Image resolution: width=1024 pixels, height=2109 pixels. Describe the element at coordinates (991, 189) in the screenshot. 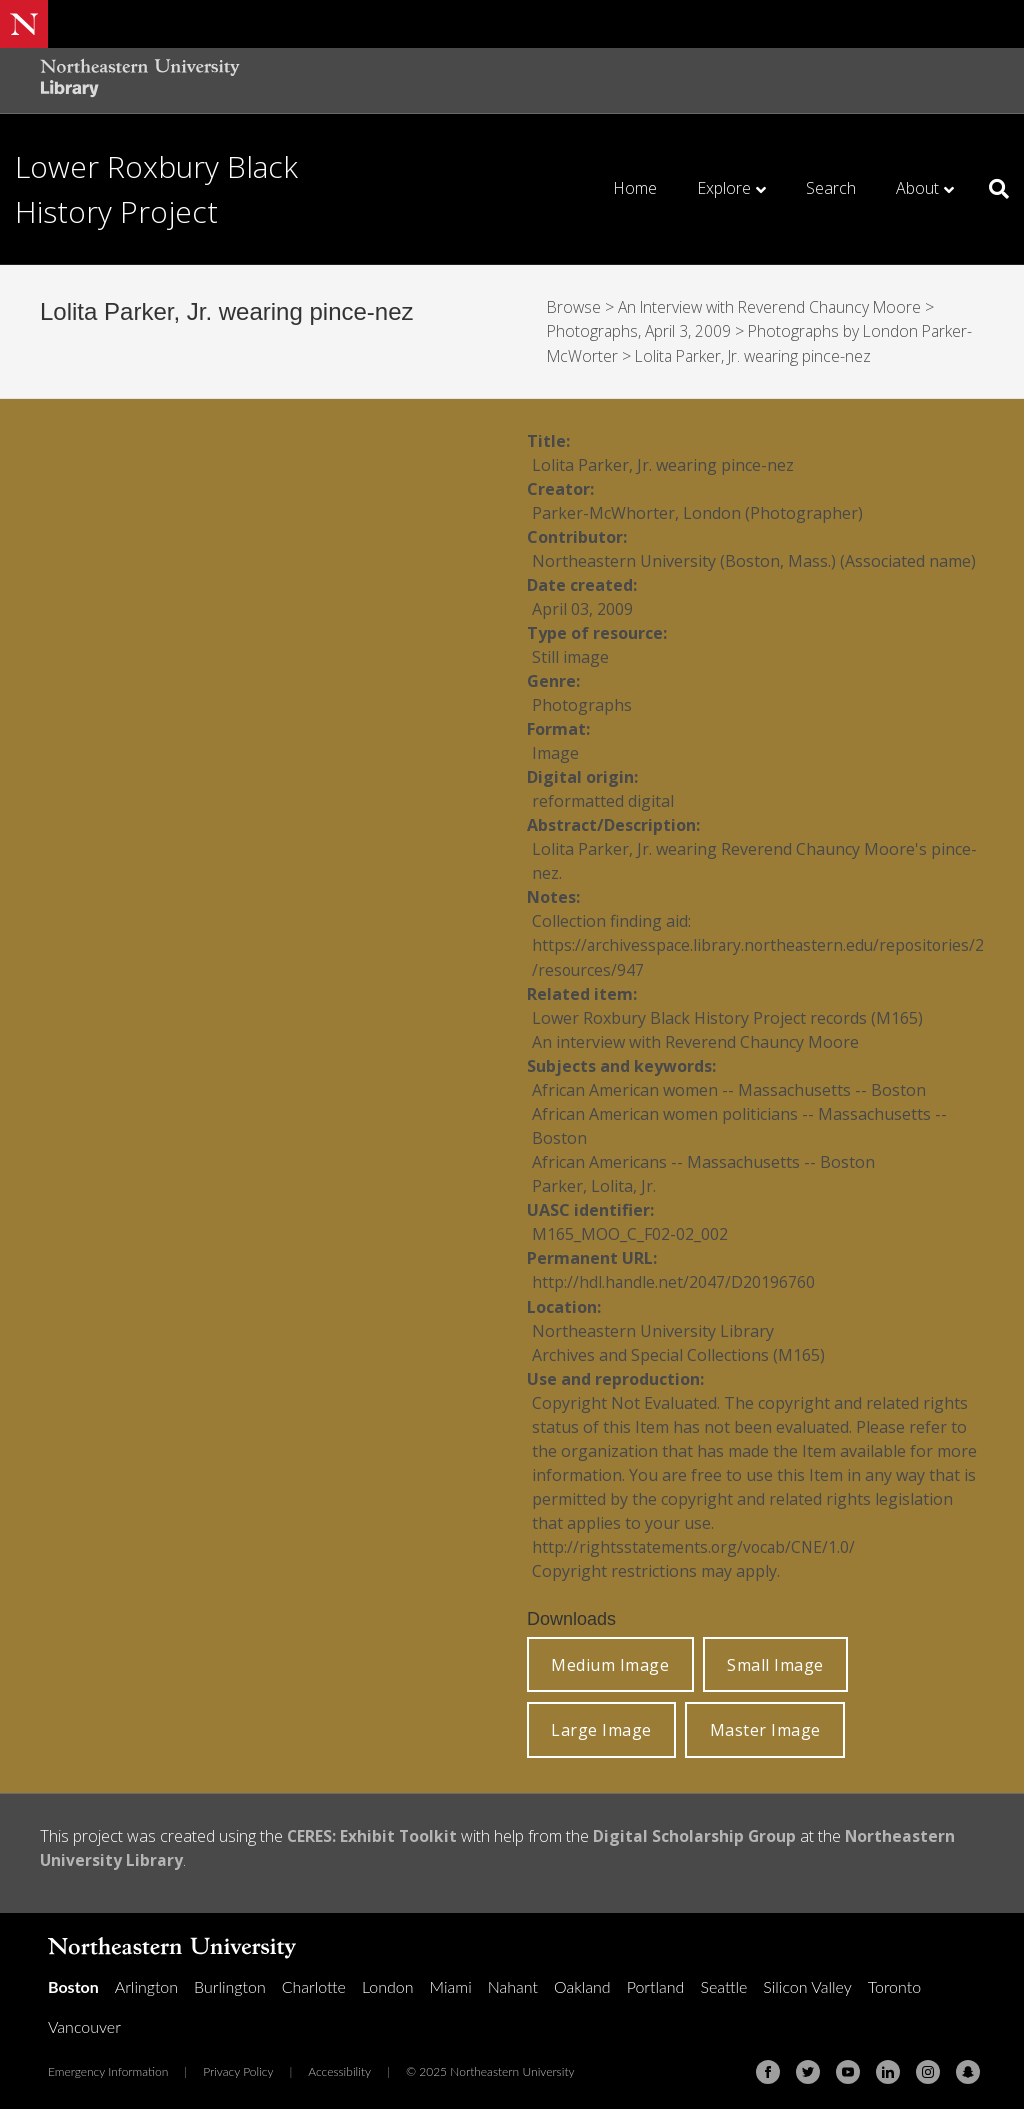

I see `[Search]` at that location.